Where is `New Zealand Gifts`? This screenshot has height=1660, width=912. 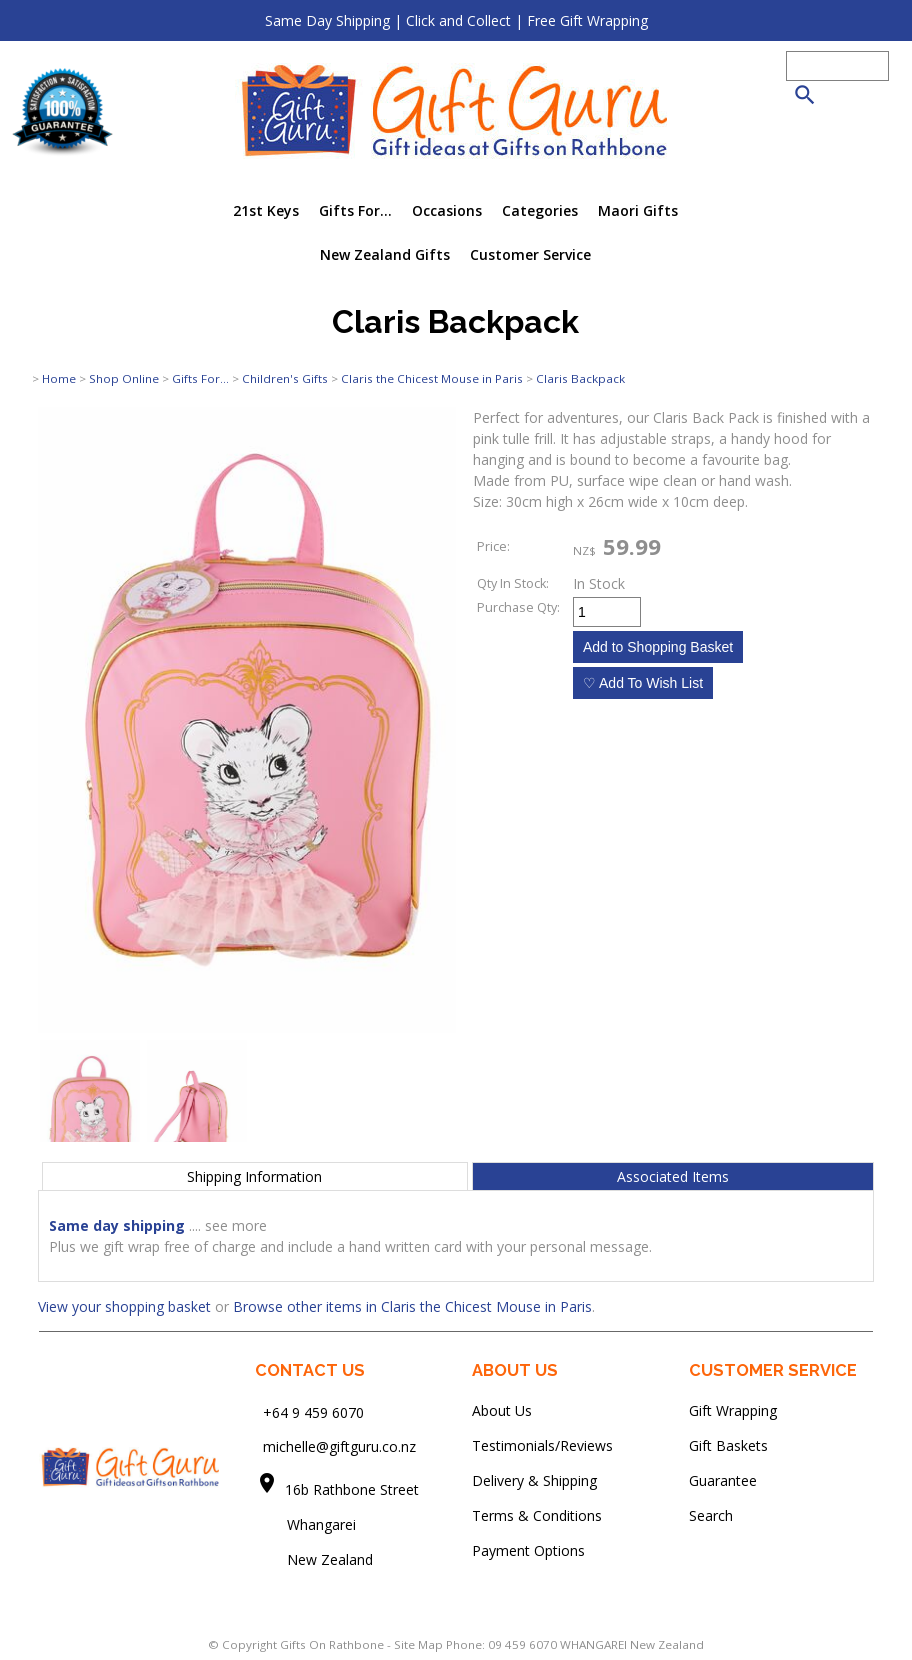
New Zealand Gifts is located at coordinates (385, 254).